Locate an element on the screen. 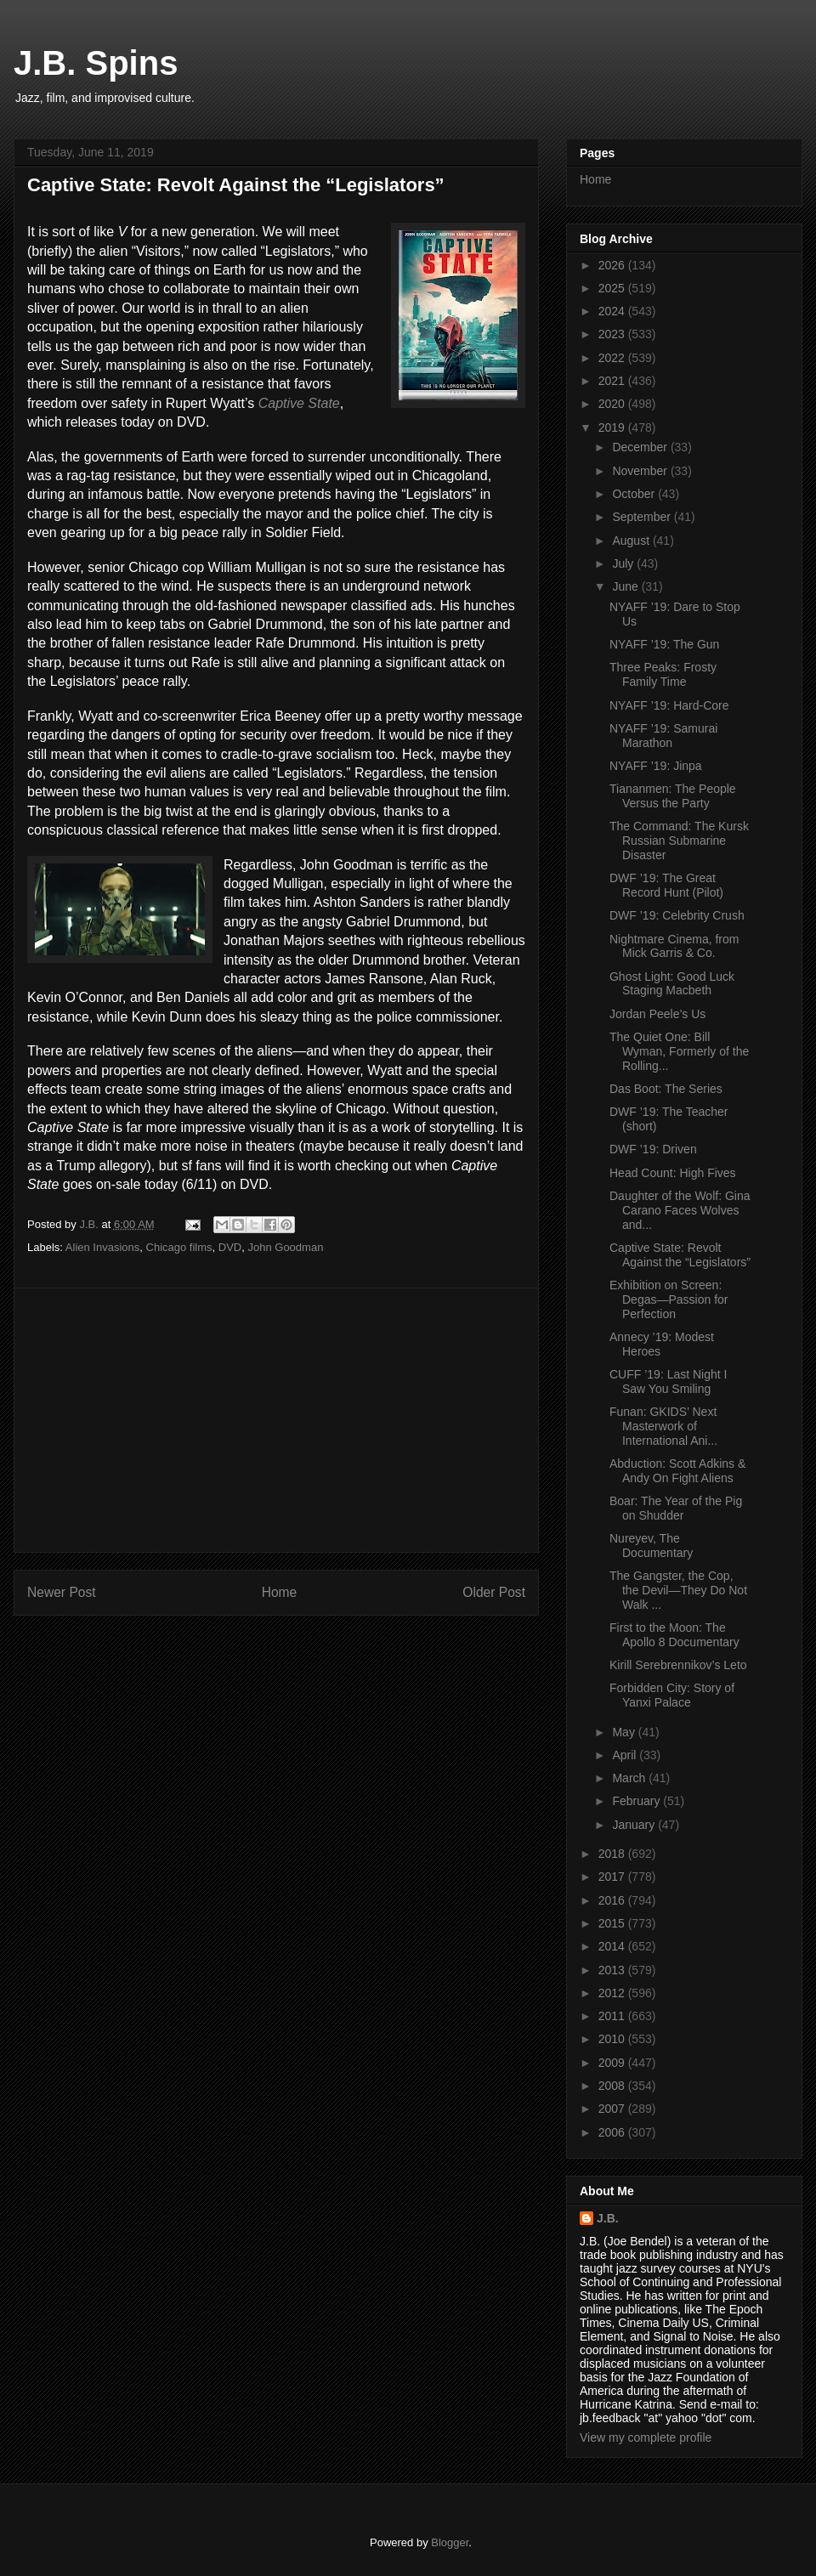 Image resolution: width=816 pixels, height=2576 pixels. Exhibition on Screen: Degas—Passion for Perfection is located at coordinates (668, 1299).